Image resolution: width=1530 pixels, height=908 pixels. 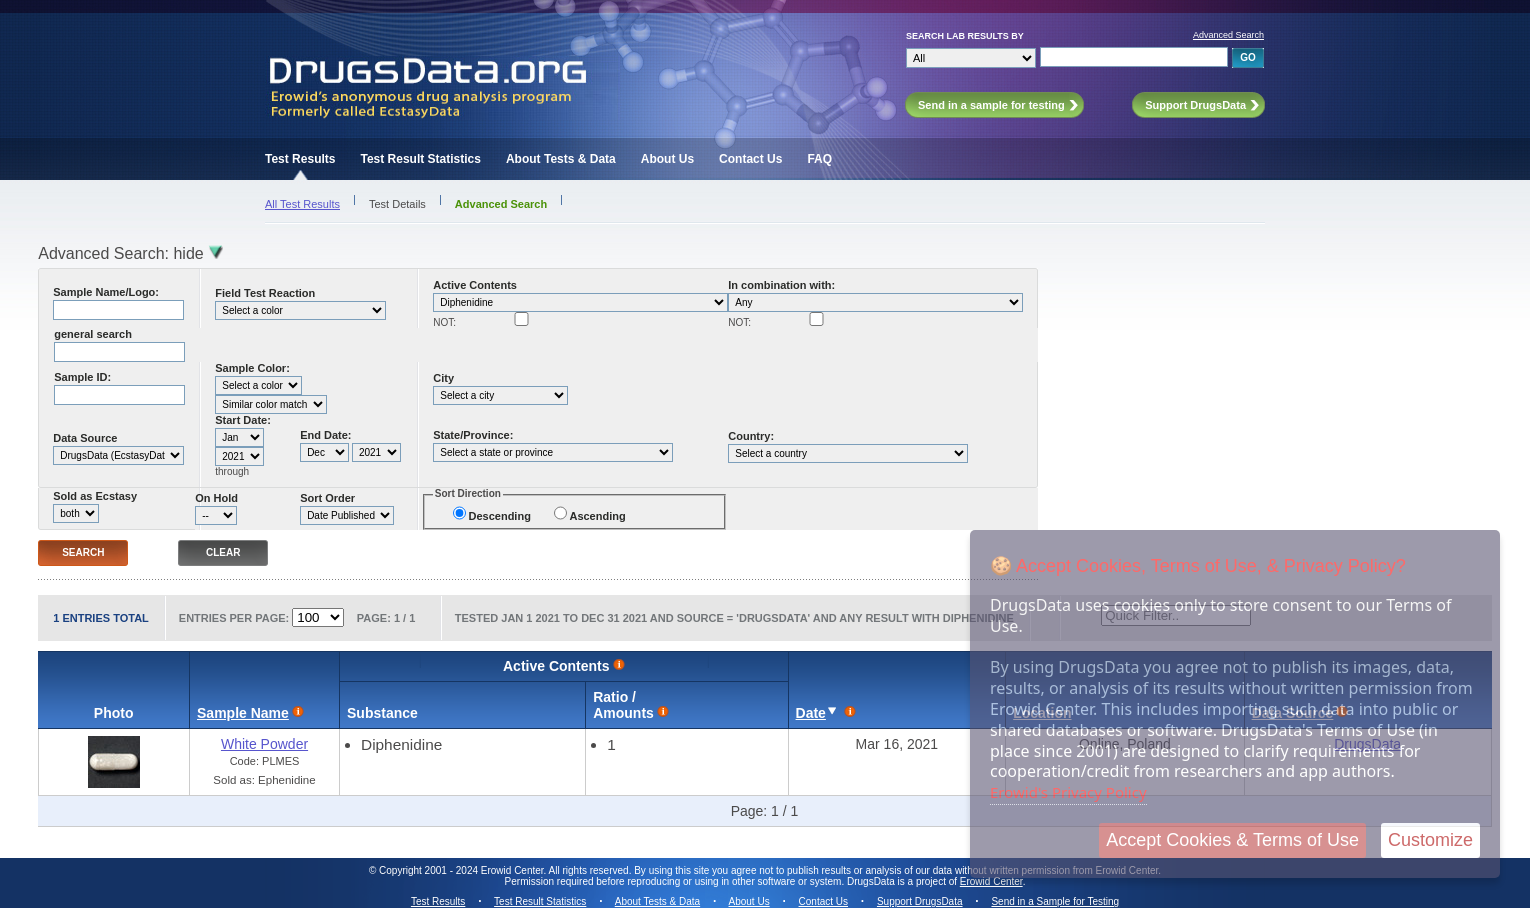 What do you see at coordinates (302, 204) in the screenshot?
I see `All Test Results` at bounding box center [302, 204].